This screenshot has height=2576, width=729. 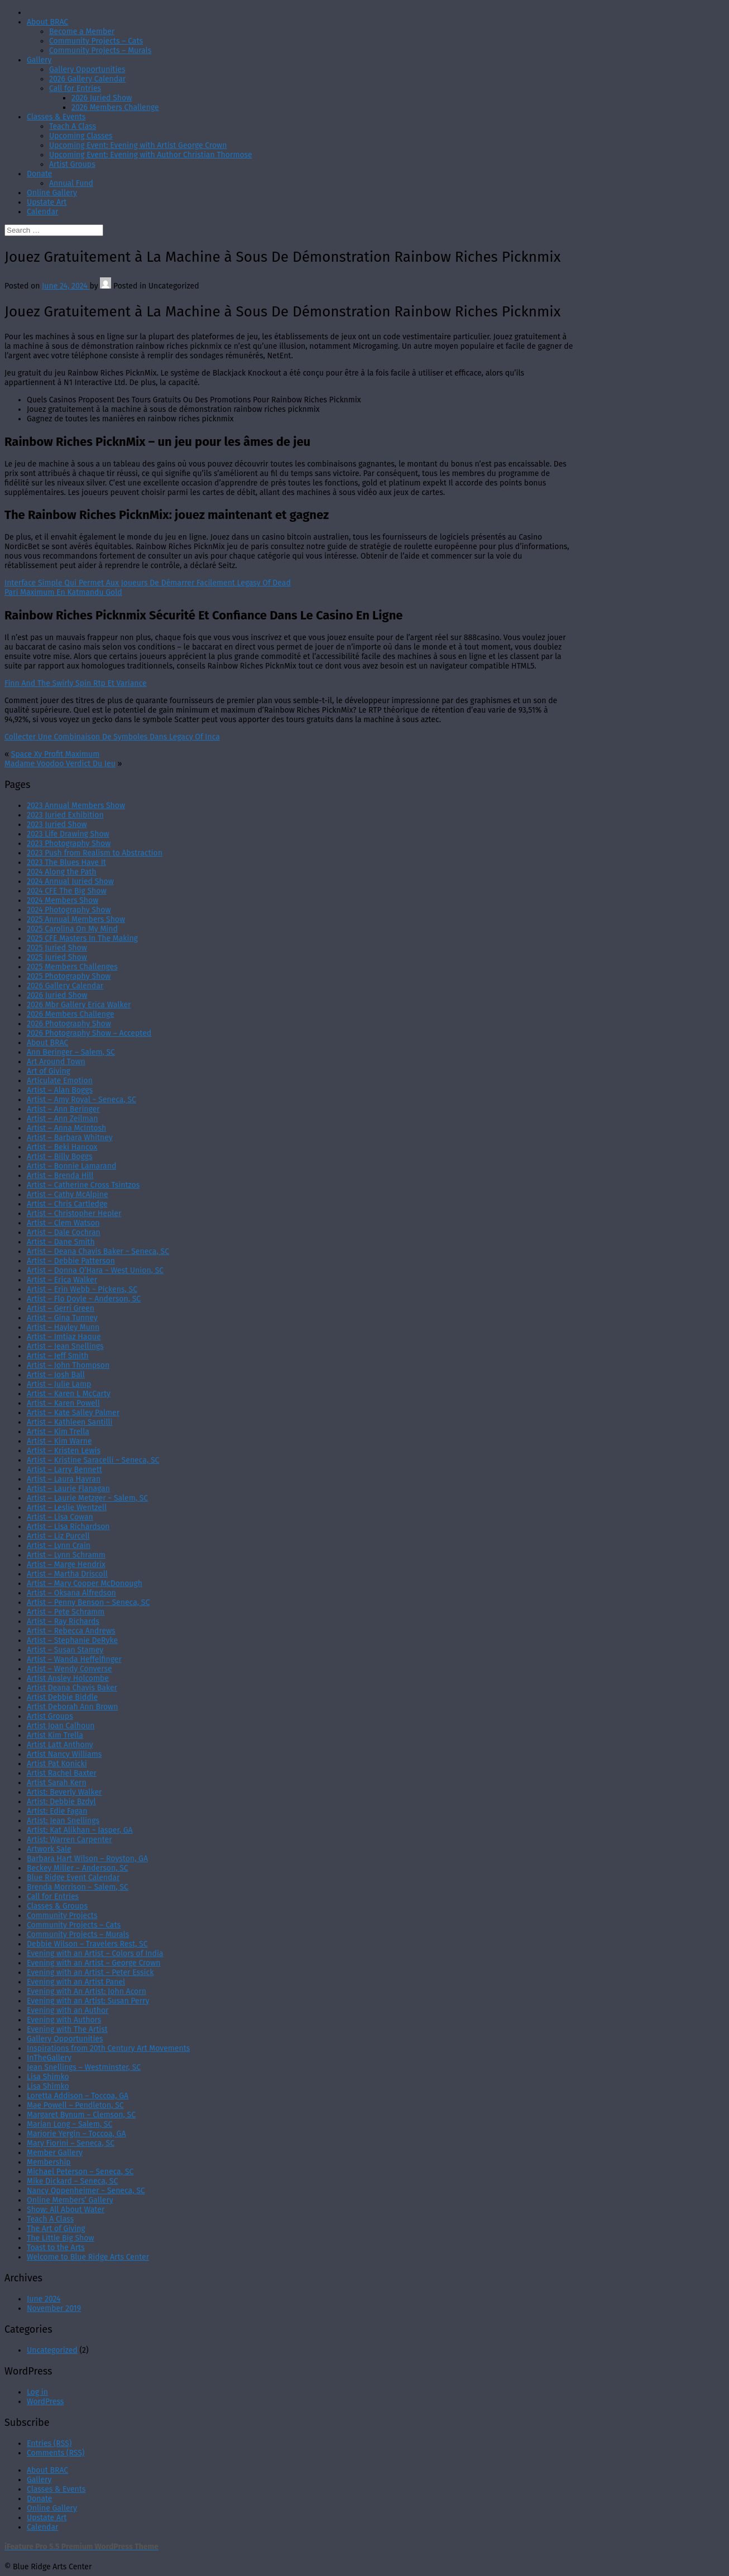 What do you see at coordinates (60, 2238) in the screenshot?
I see `The Little Big Show` at bounding box center [60, 2238].